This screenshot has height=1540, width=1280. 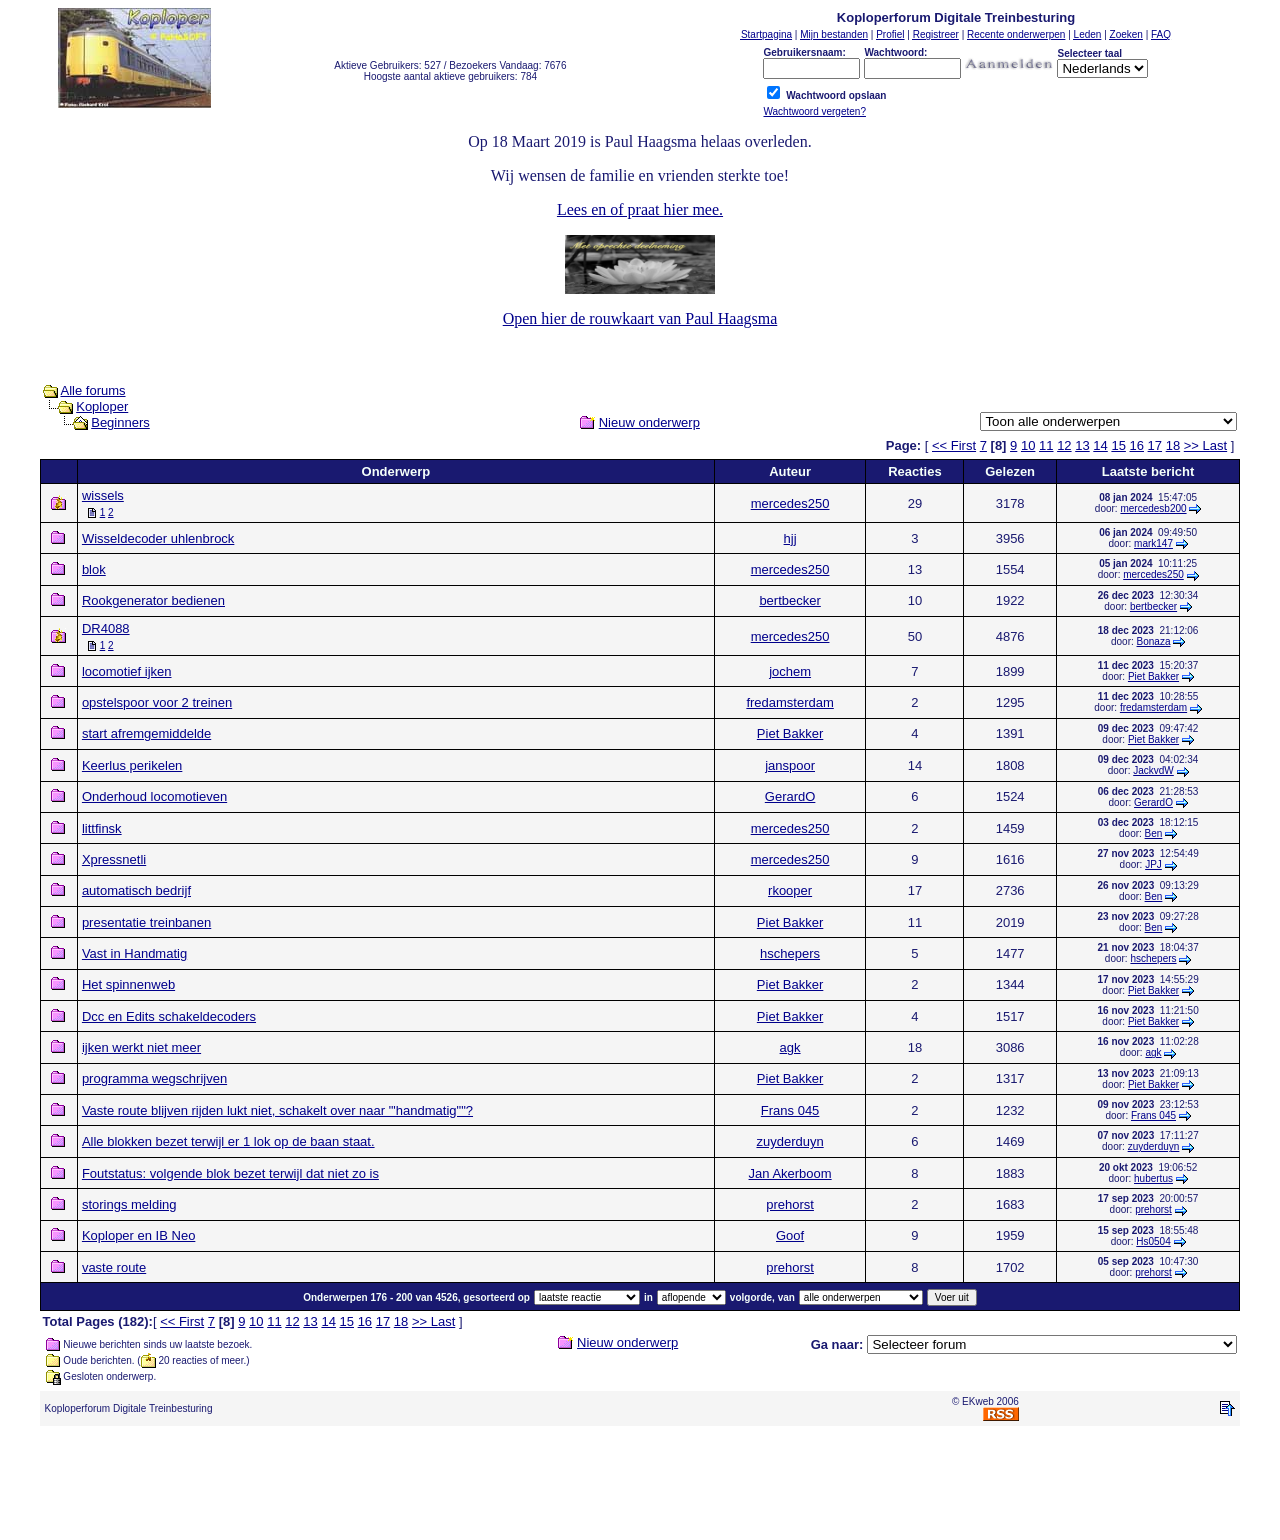 What do you see at coordinates (1153, 770) in the screenshot?
I see `JackvdW` at bounding box center [1153, 770].